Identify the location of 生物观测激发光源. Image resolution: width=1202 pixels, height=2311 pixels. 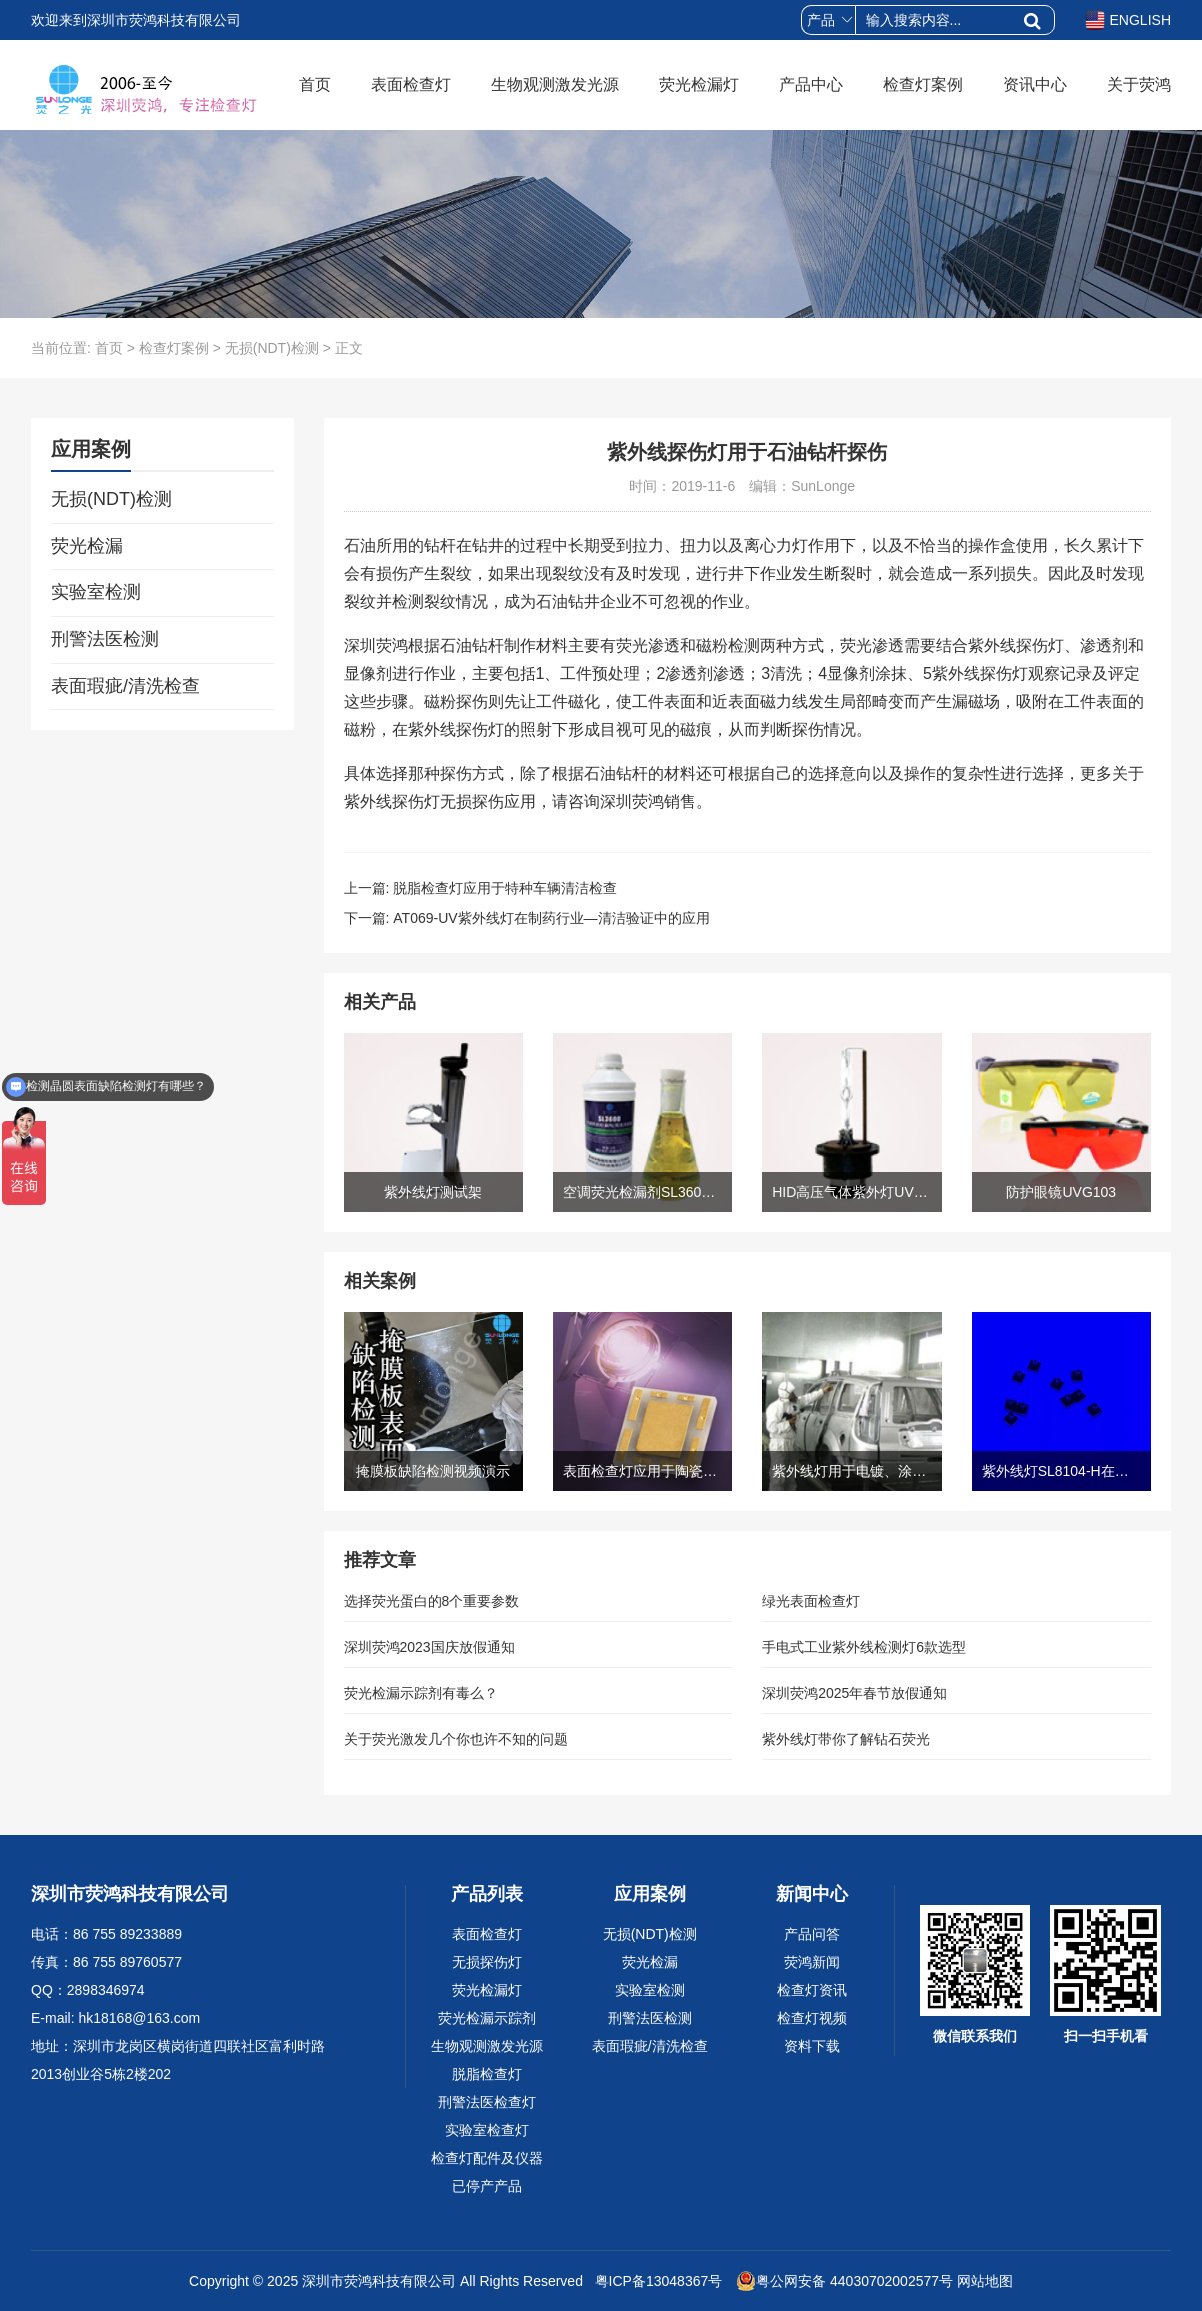
(555, 84).